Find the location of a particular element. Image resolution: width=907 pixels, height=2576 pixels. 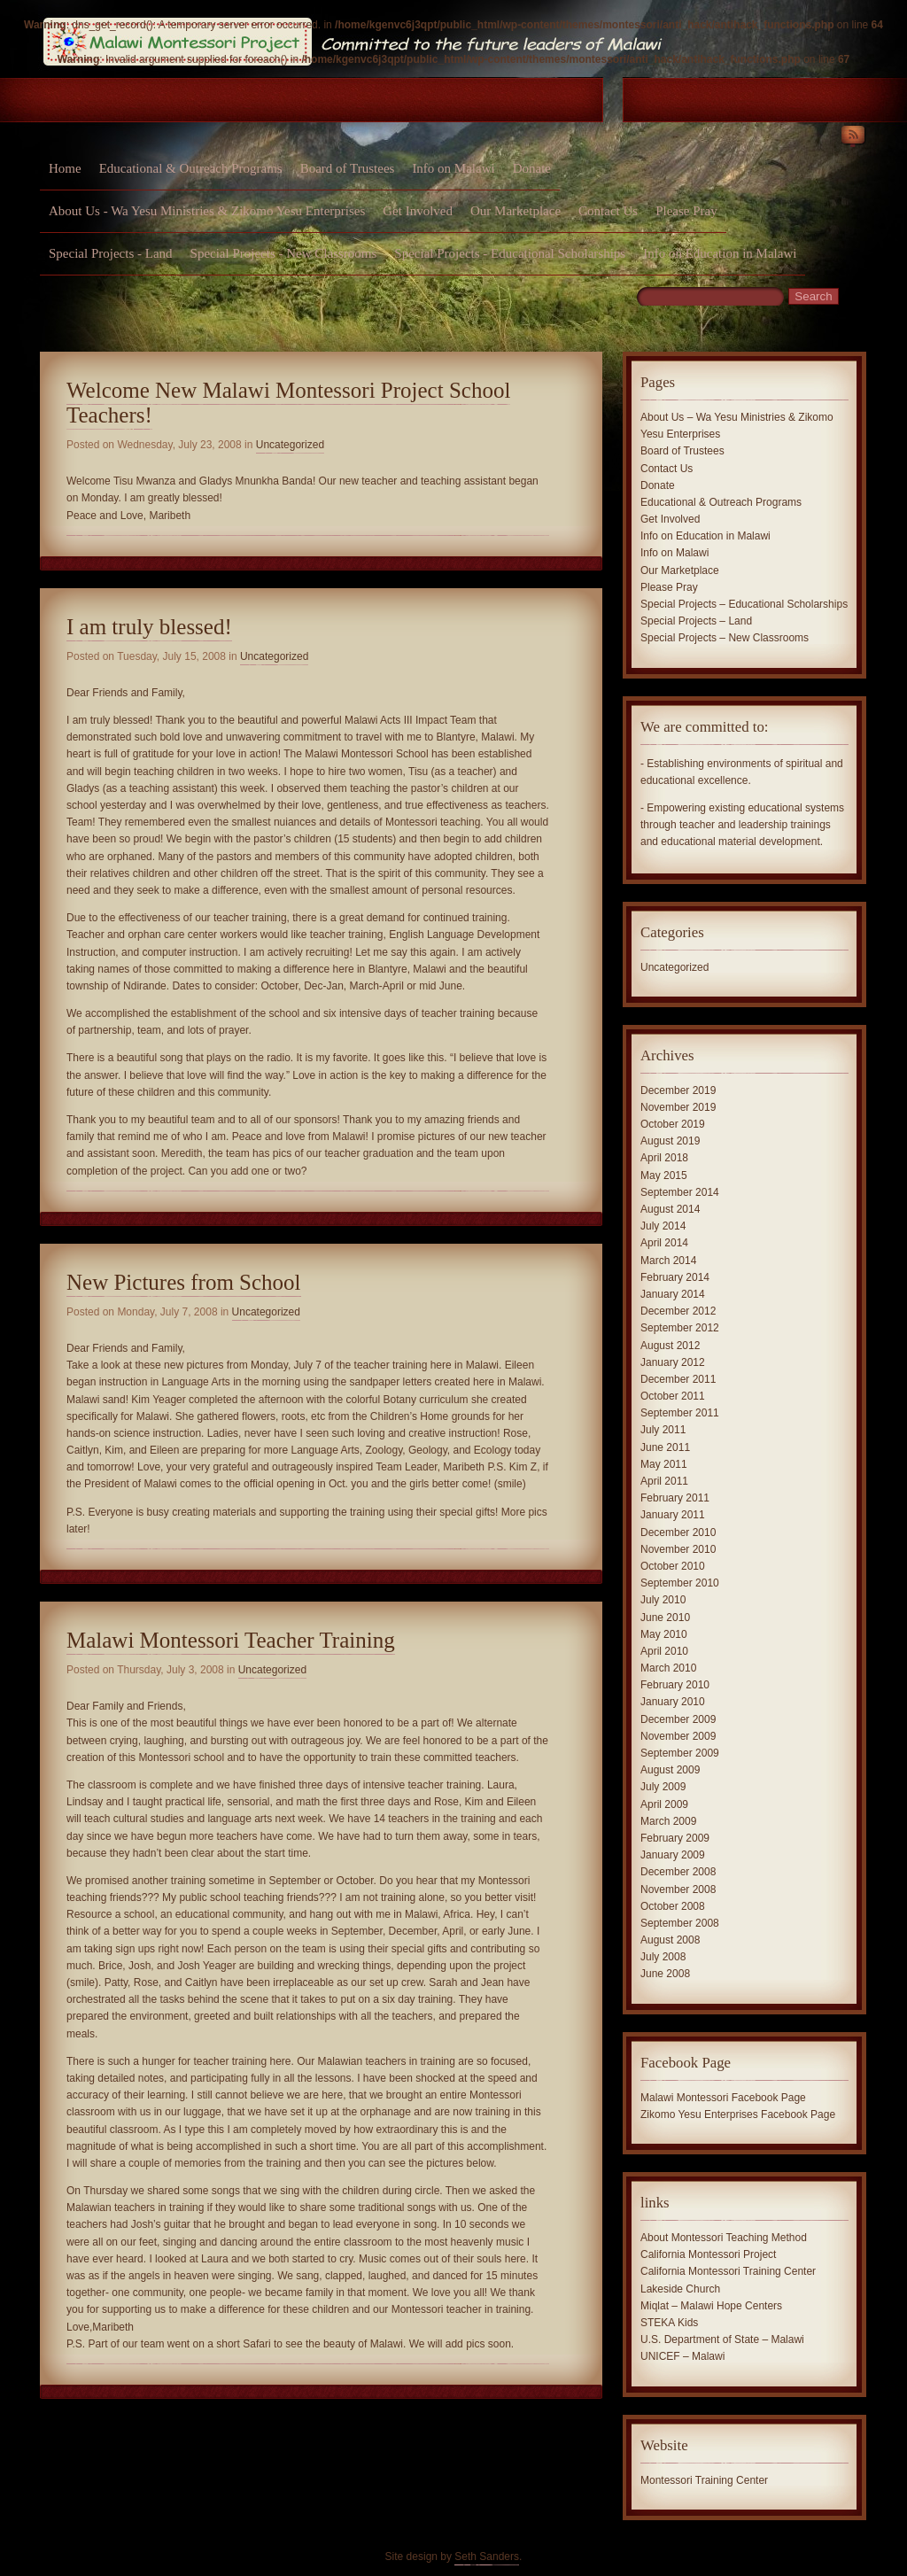

Special Projects – Educational Scholarships is located at coordinates (744, 604).